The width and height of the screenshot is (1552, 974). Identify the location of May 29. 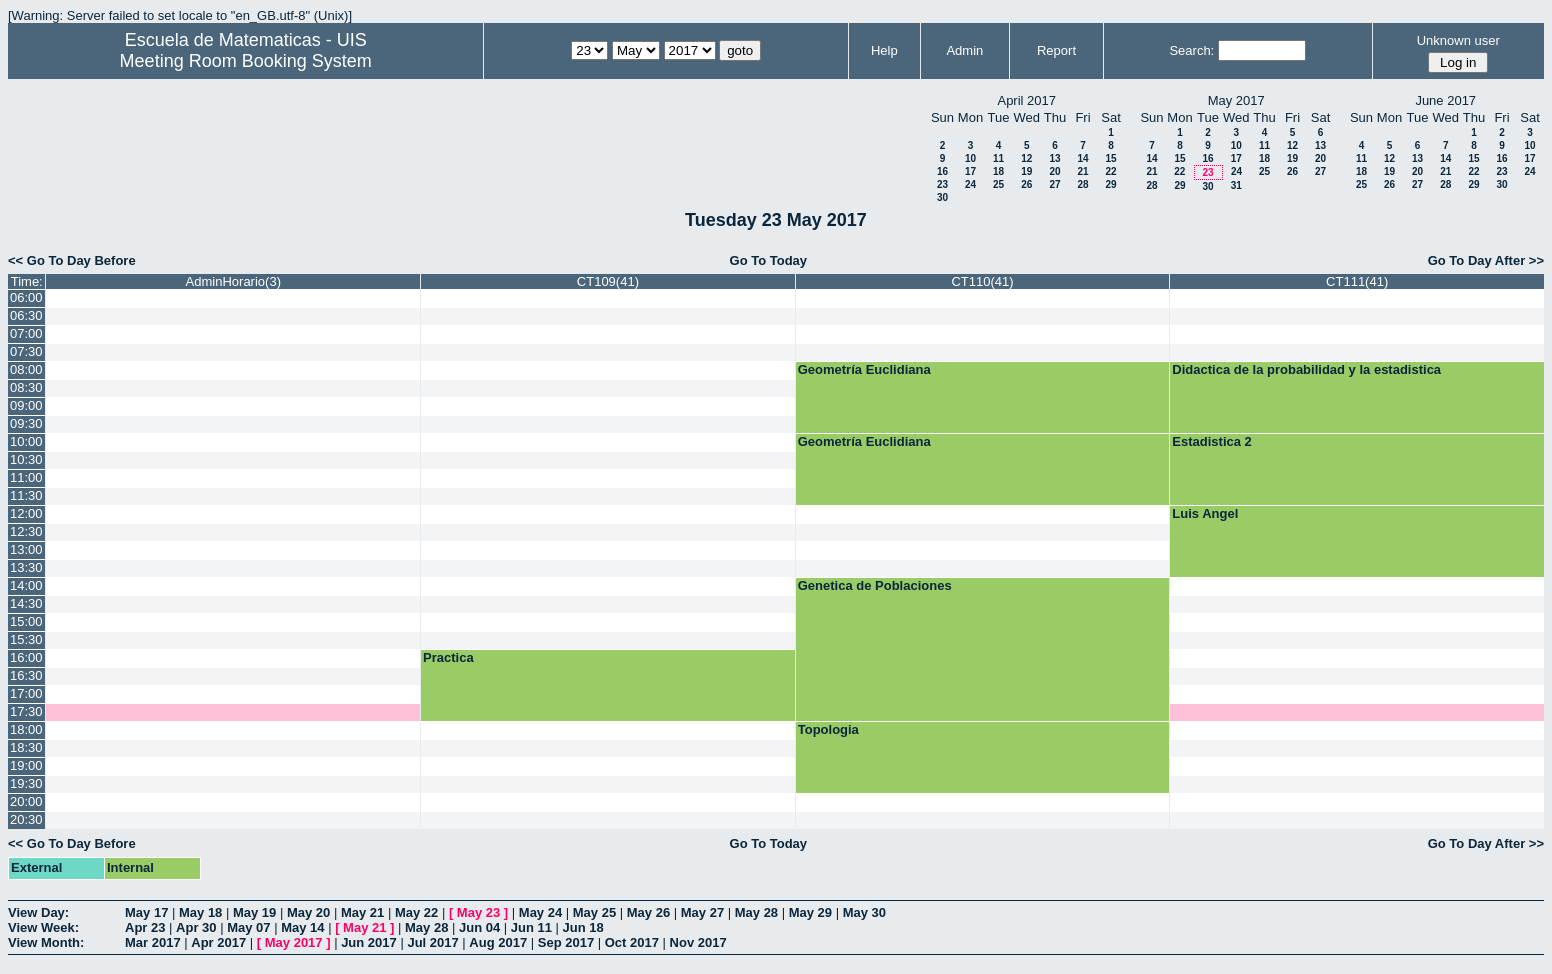
(810, 912).